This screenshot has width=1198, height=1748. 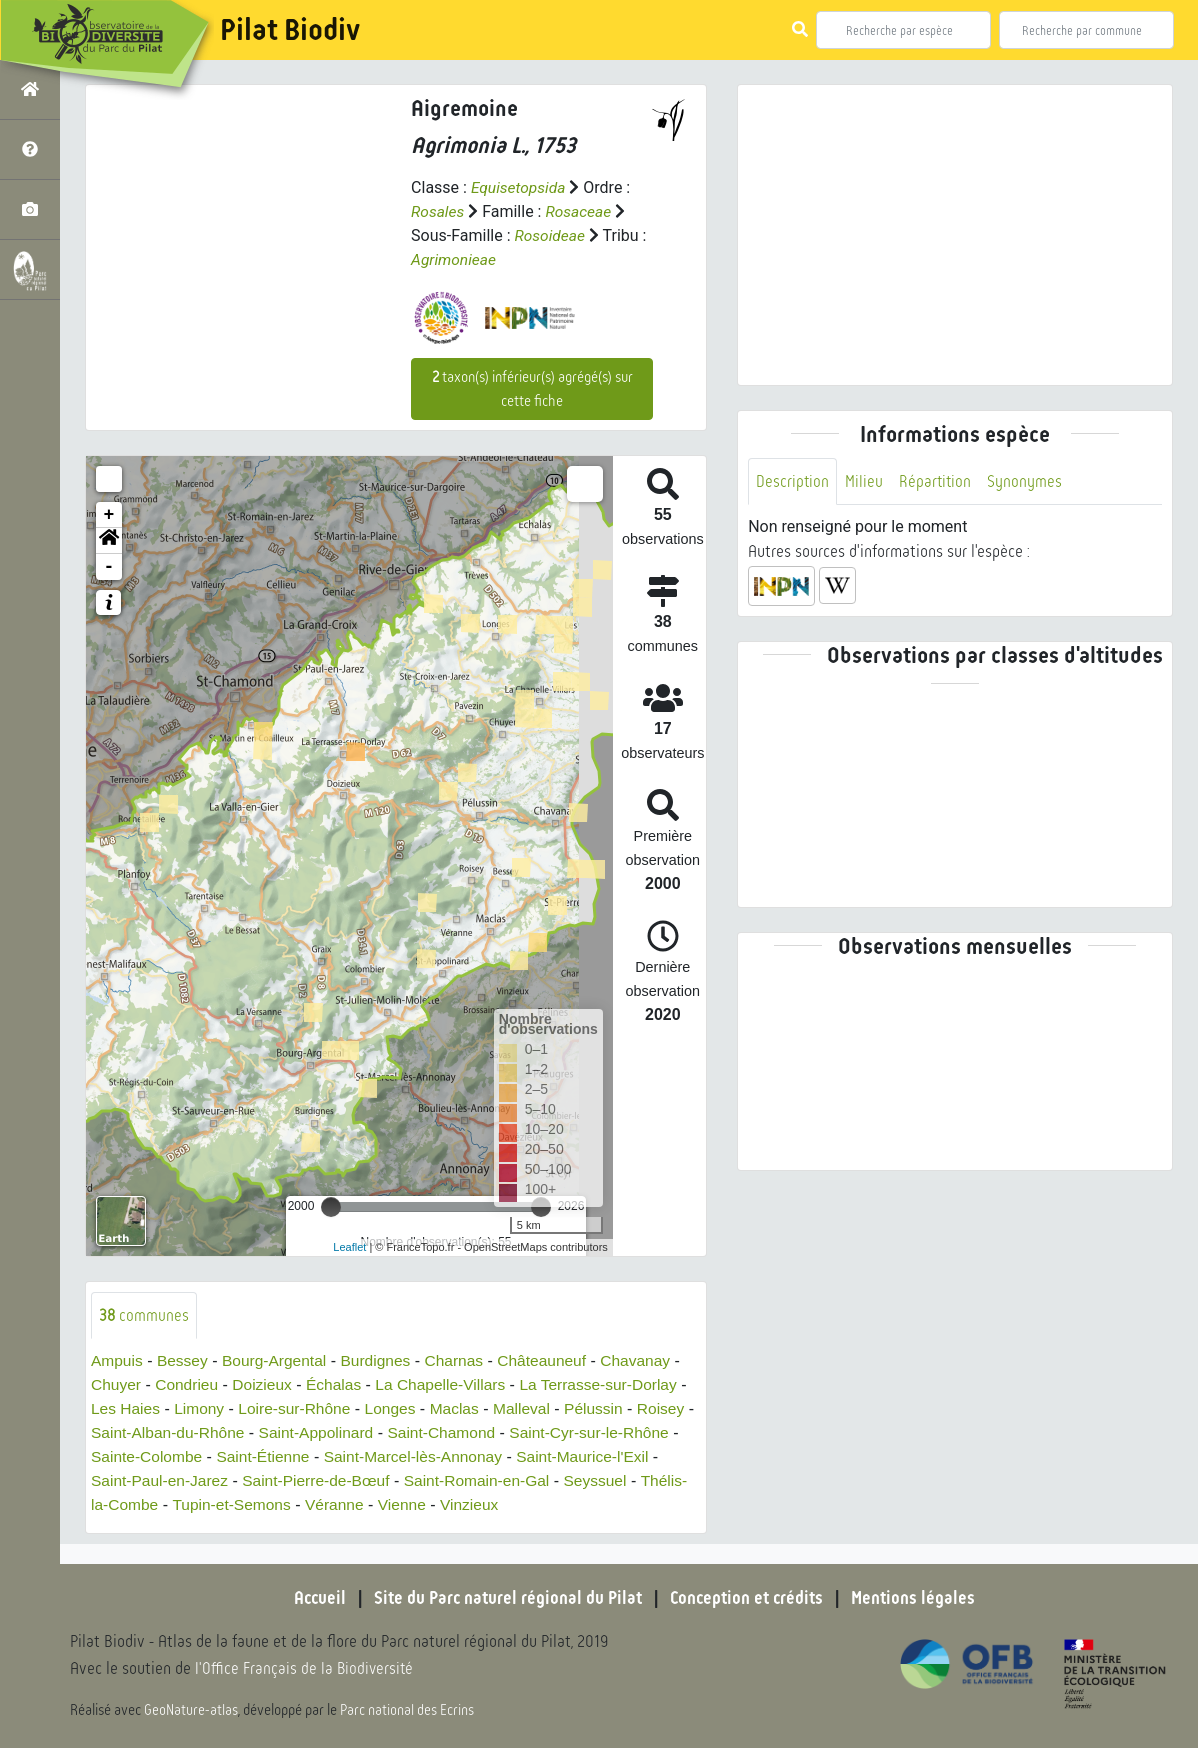 I want to click on Condrieu, so click(x=189, y=1384).